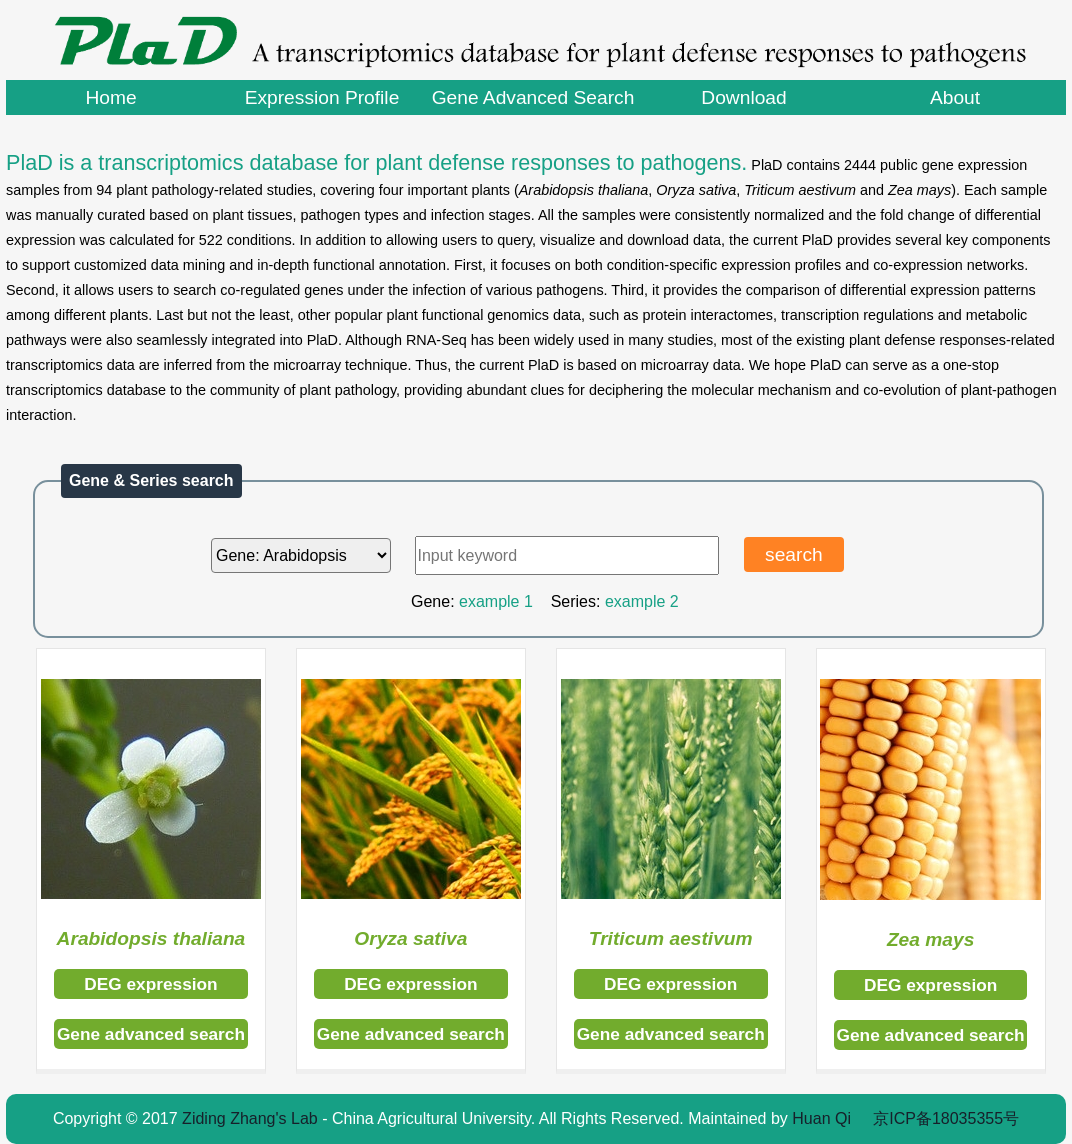 This screenshot has width=1072, height=1144. What do you see at coordinates (743, 97) in the screenshot?
I see `Download` at bounding box center [743, 97].